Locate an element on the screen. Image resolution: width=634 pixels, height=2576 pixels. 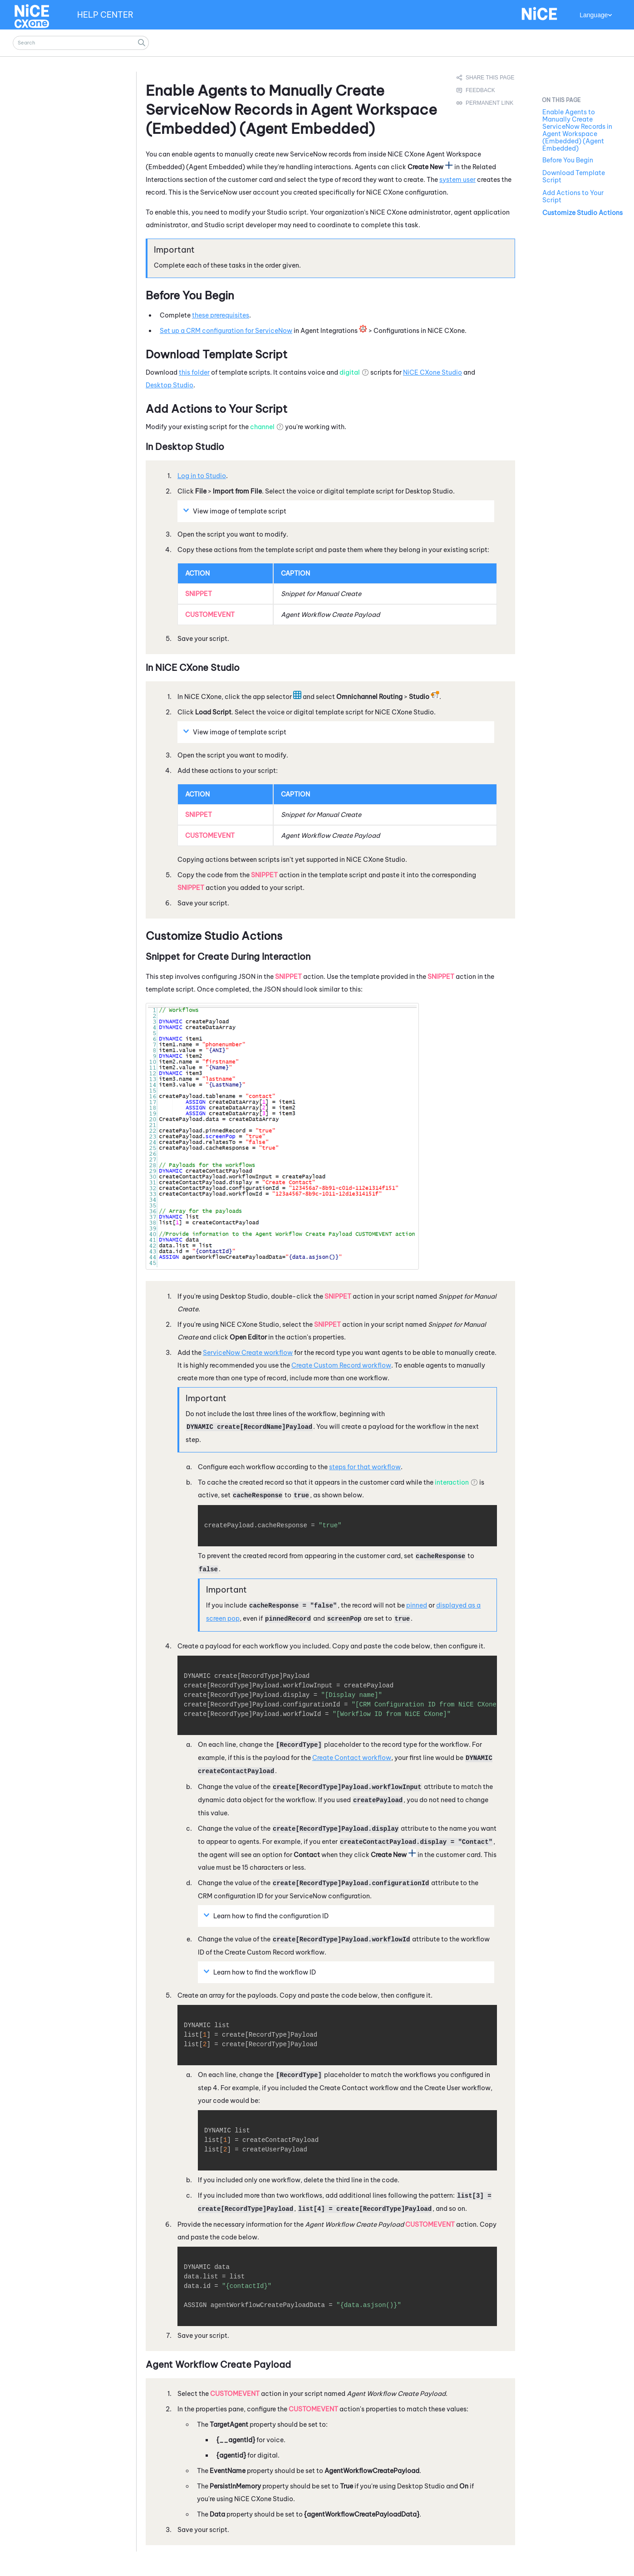
[button] is located at coordinates (142, 43).